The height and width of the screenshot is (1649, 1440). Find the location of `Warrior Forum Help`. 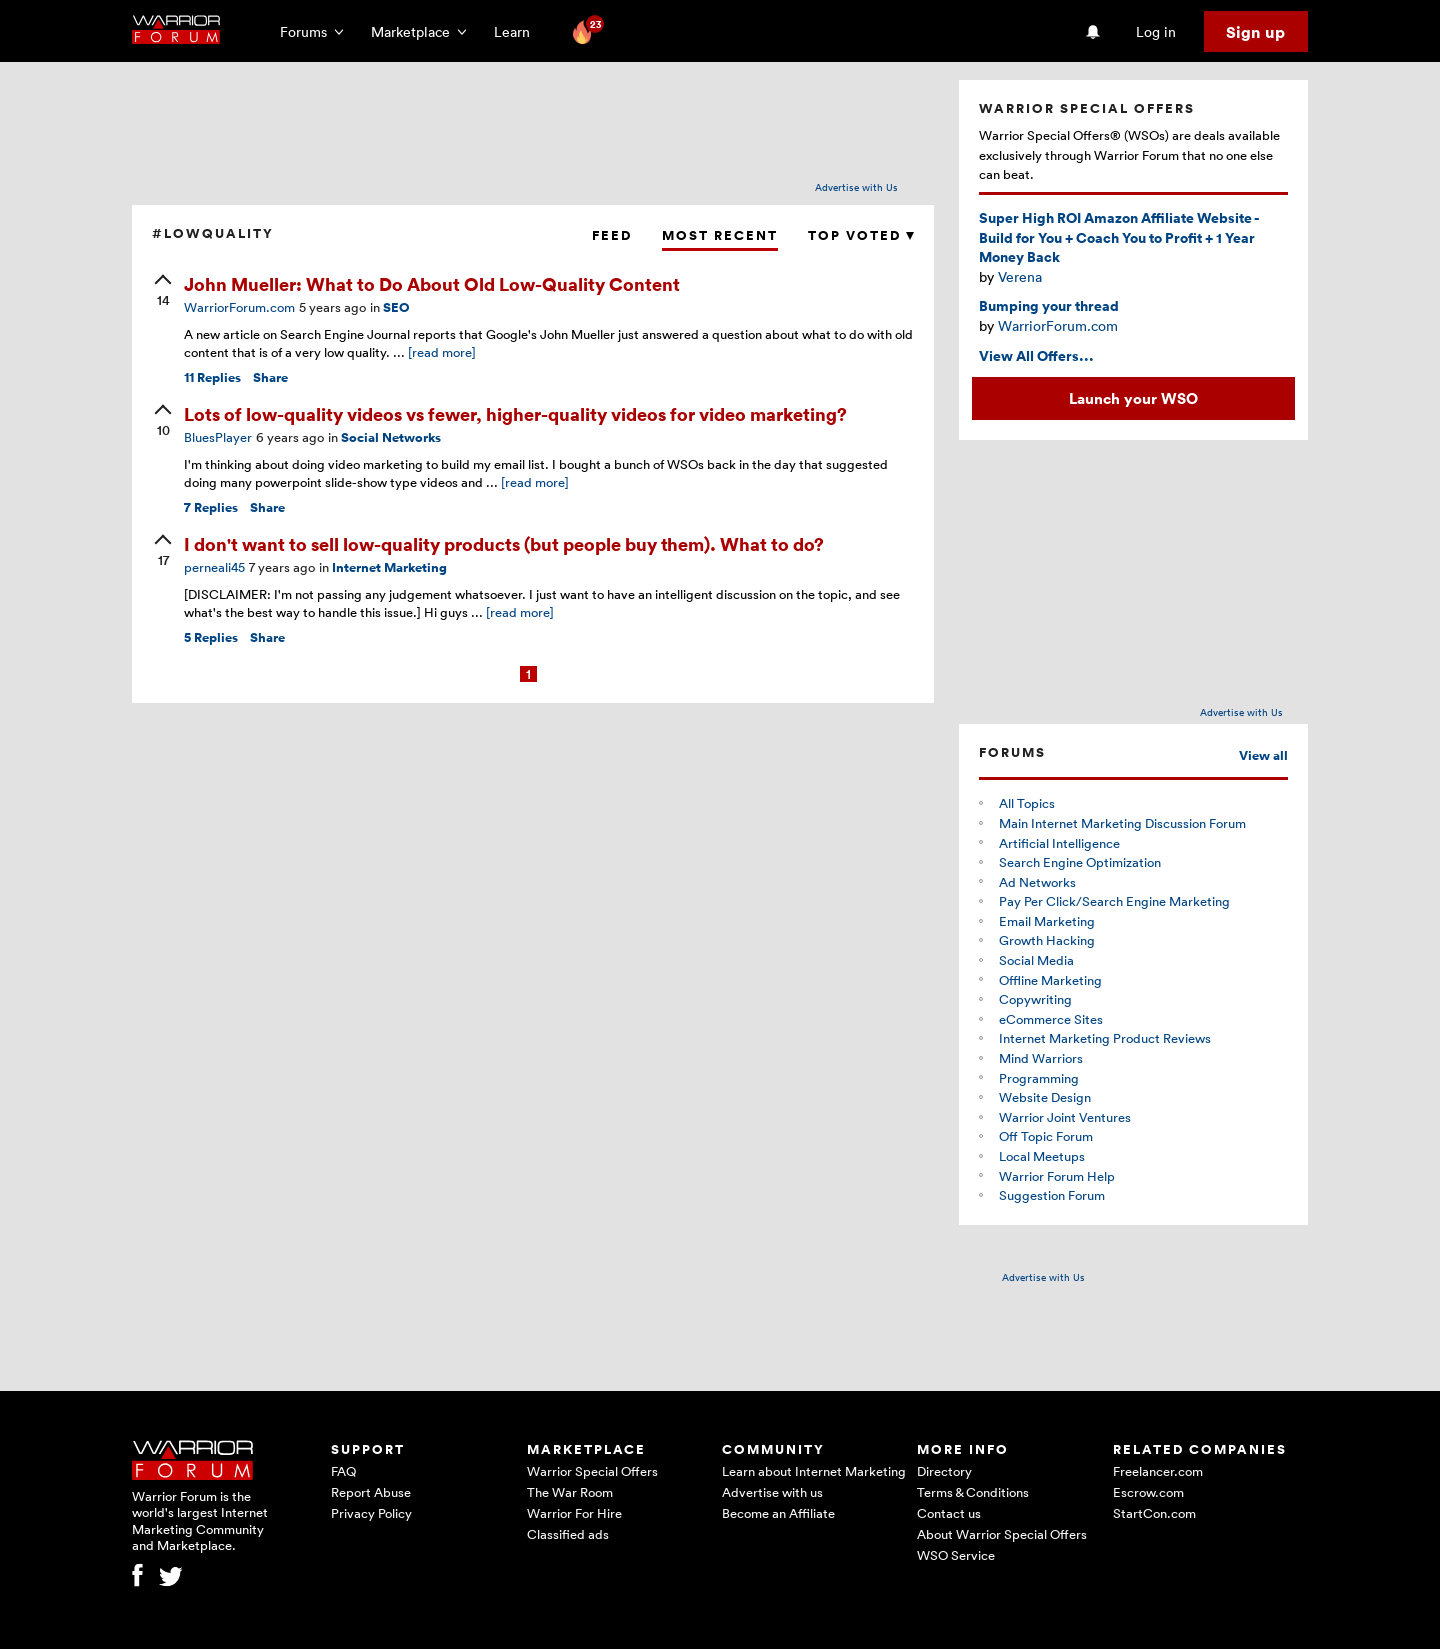

Warrior Forum Help is located at coordinates (1057, 1176).